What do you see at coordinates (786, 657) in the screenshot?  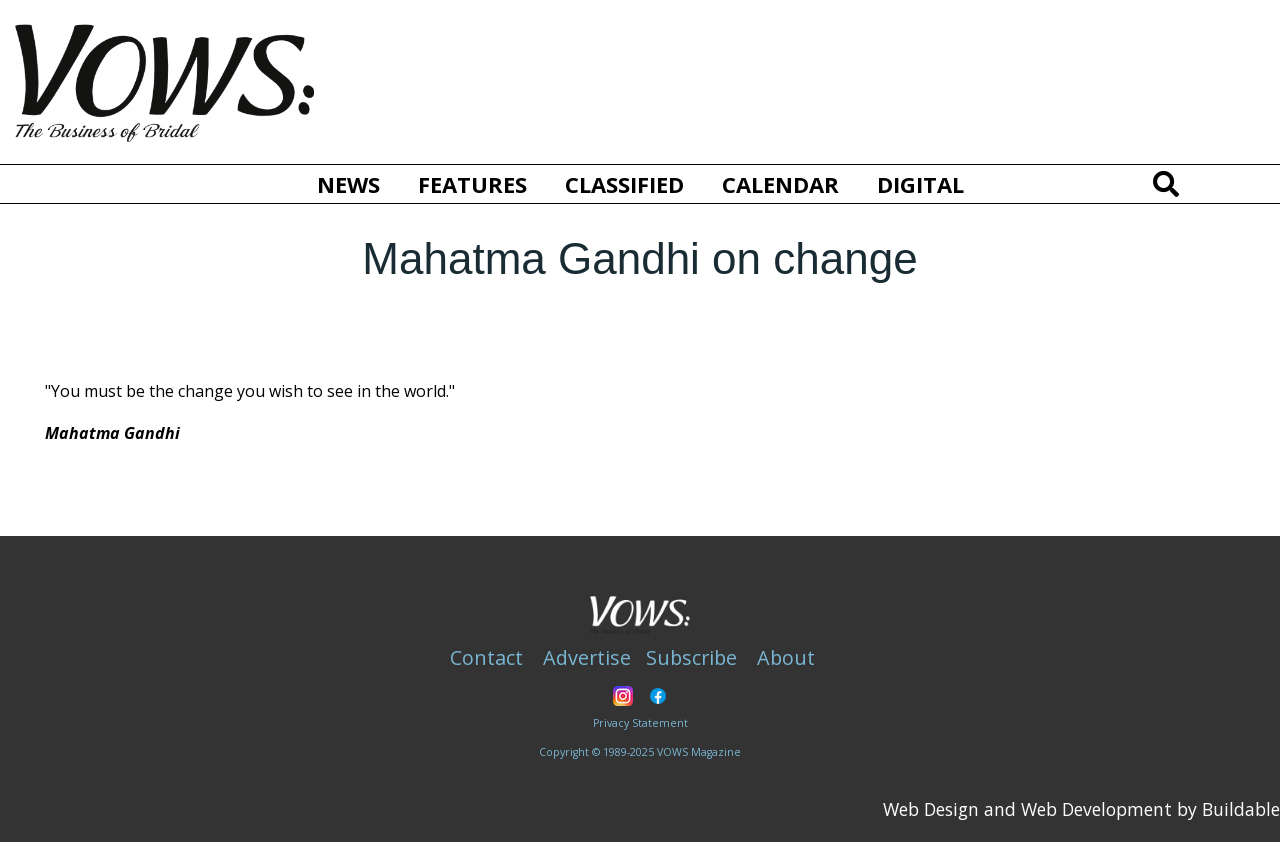 I see `About` at bounding box center [786, 657].